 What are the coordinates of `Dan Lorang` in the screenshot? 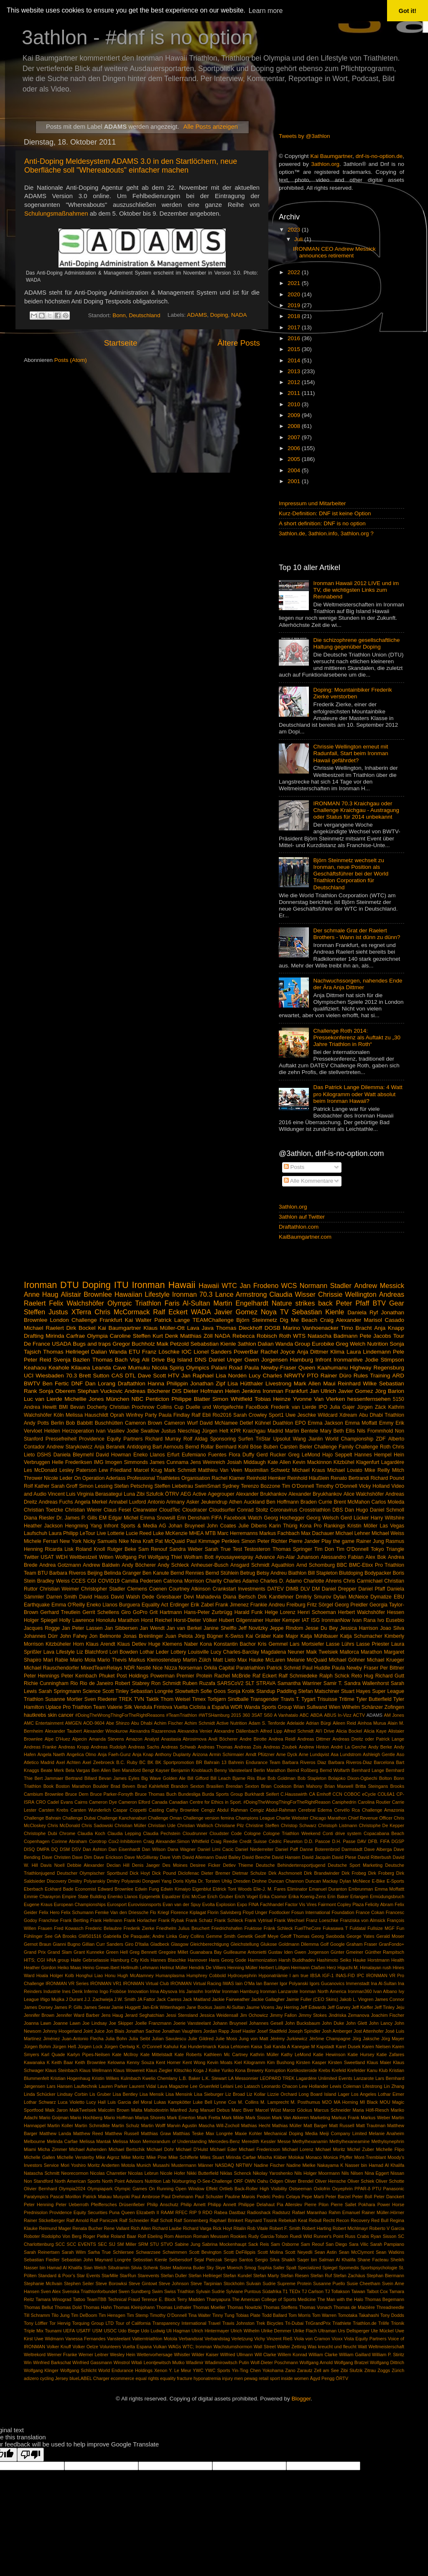 It's located at (100, 1383).